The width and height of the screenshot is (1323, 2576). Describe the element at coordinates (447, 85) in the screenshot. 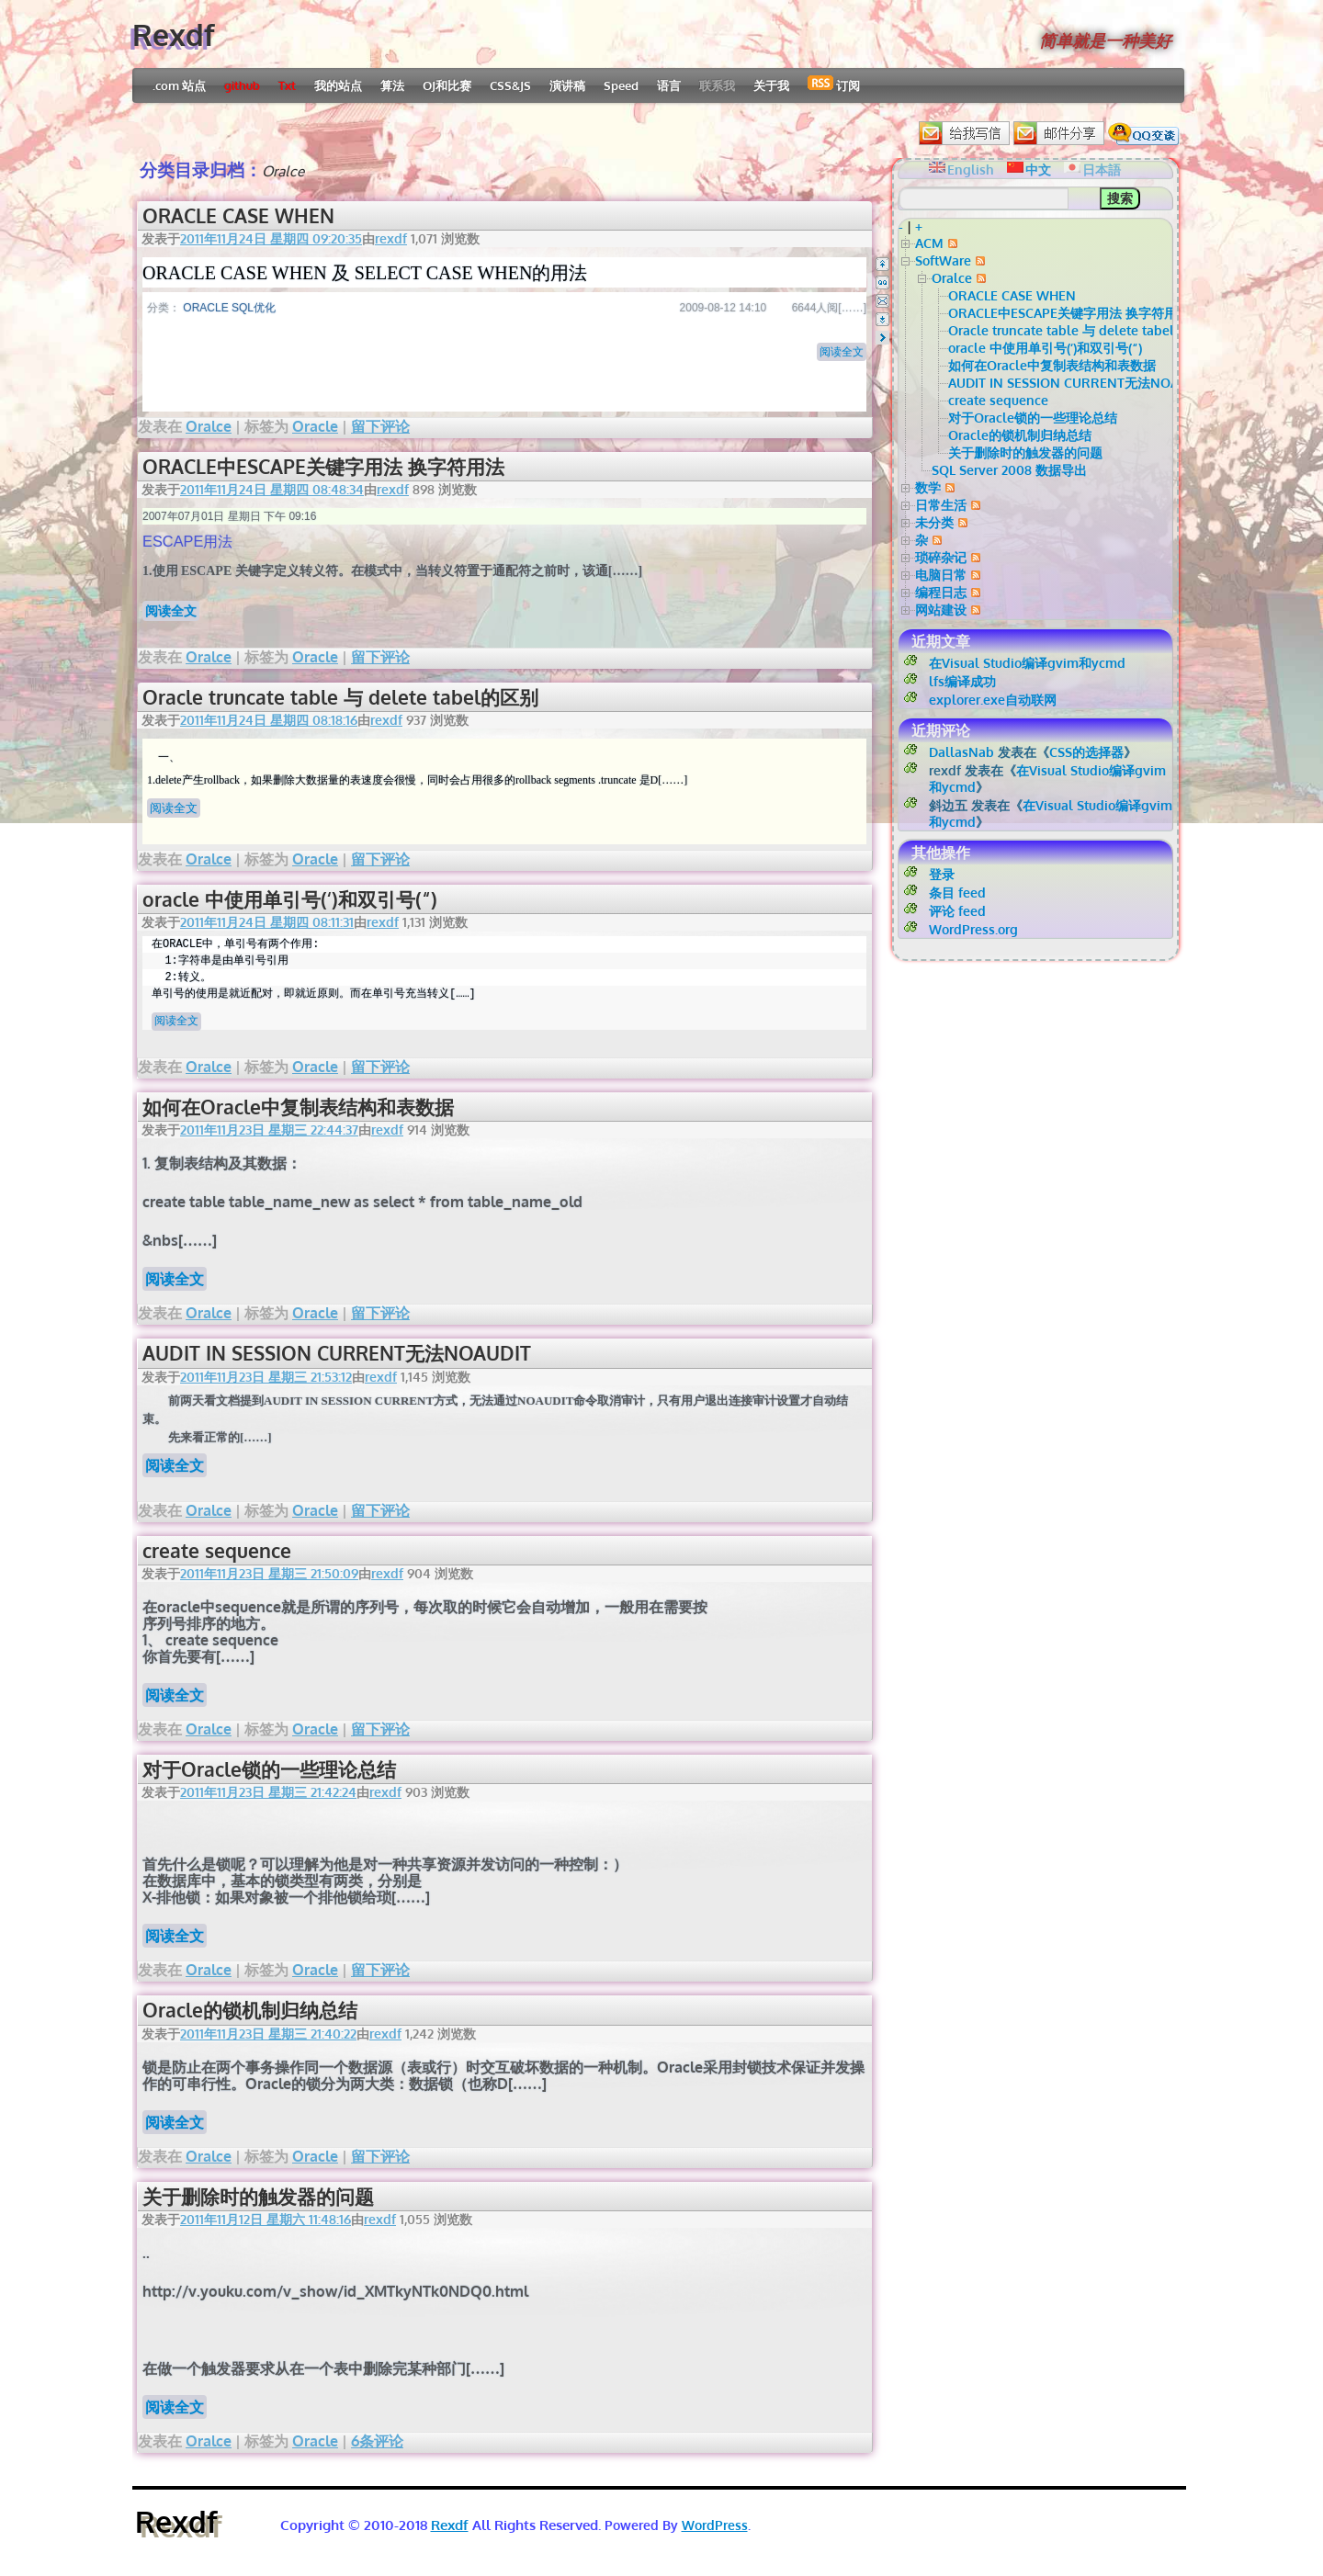

I see `OJ和比赛` at that location.